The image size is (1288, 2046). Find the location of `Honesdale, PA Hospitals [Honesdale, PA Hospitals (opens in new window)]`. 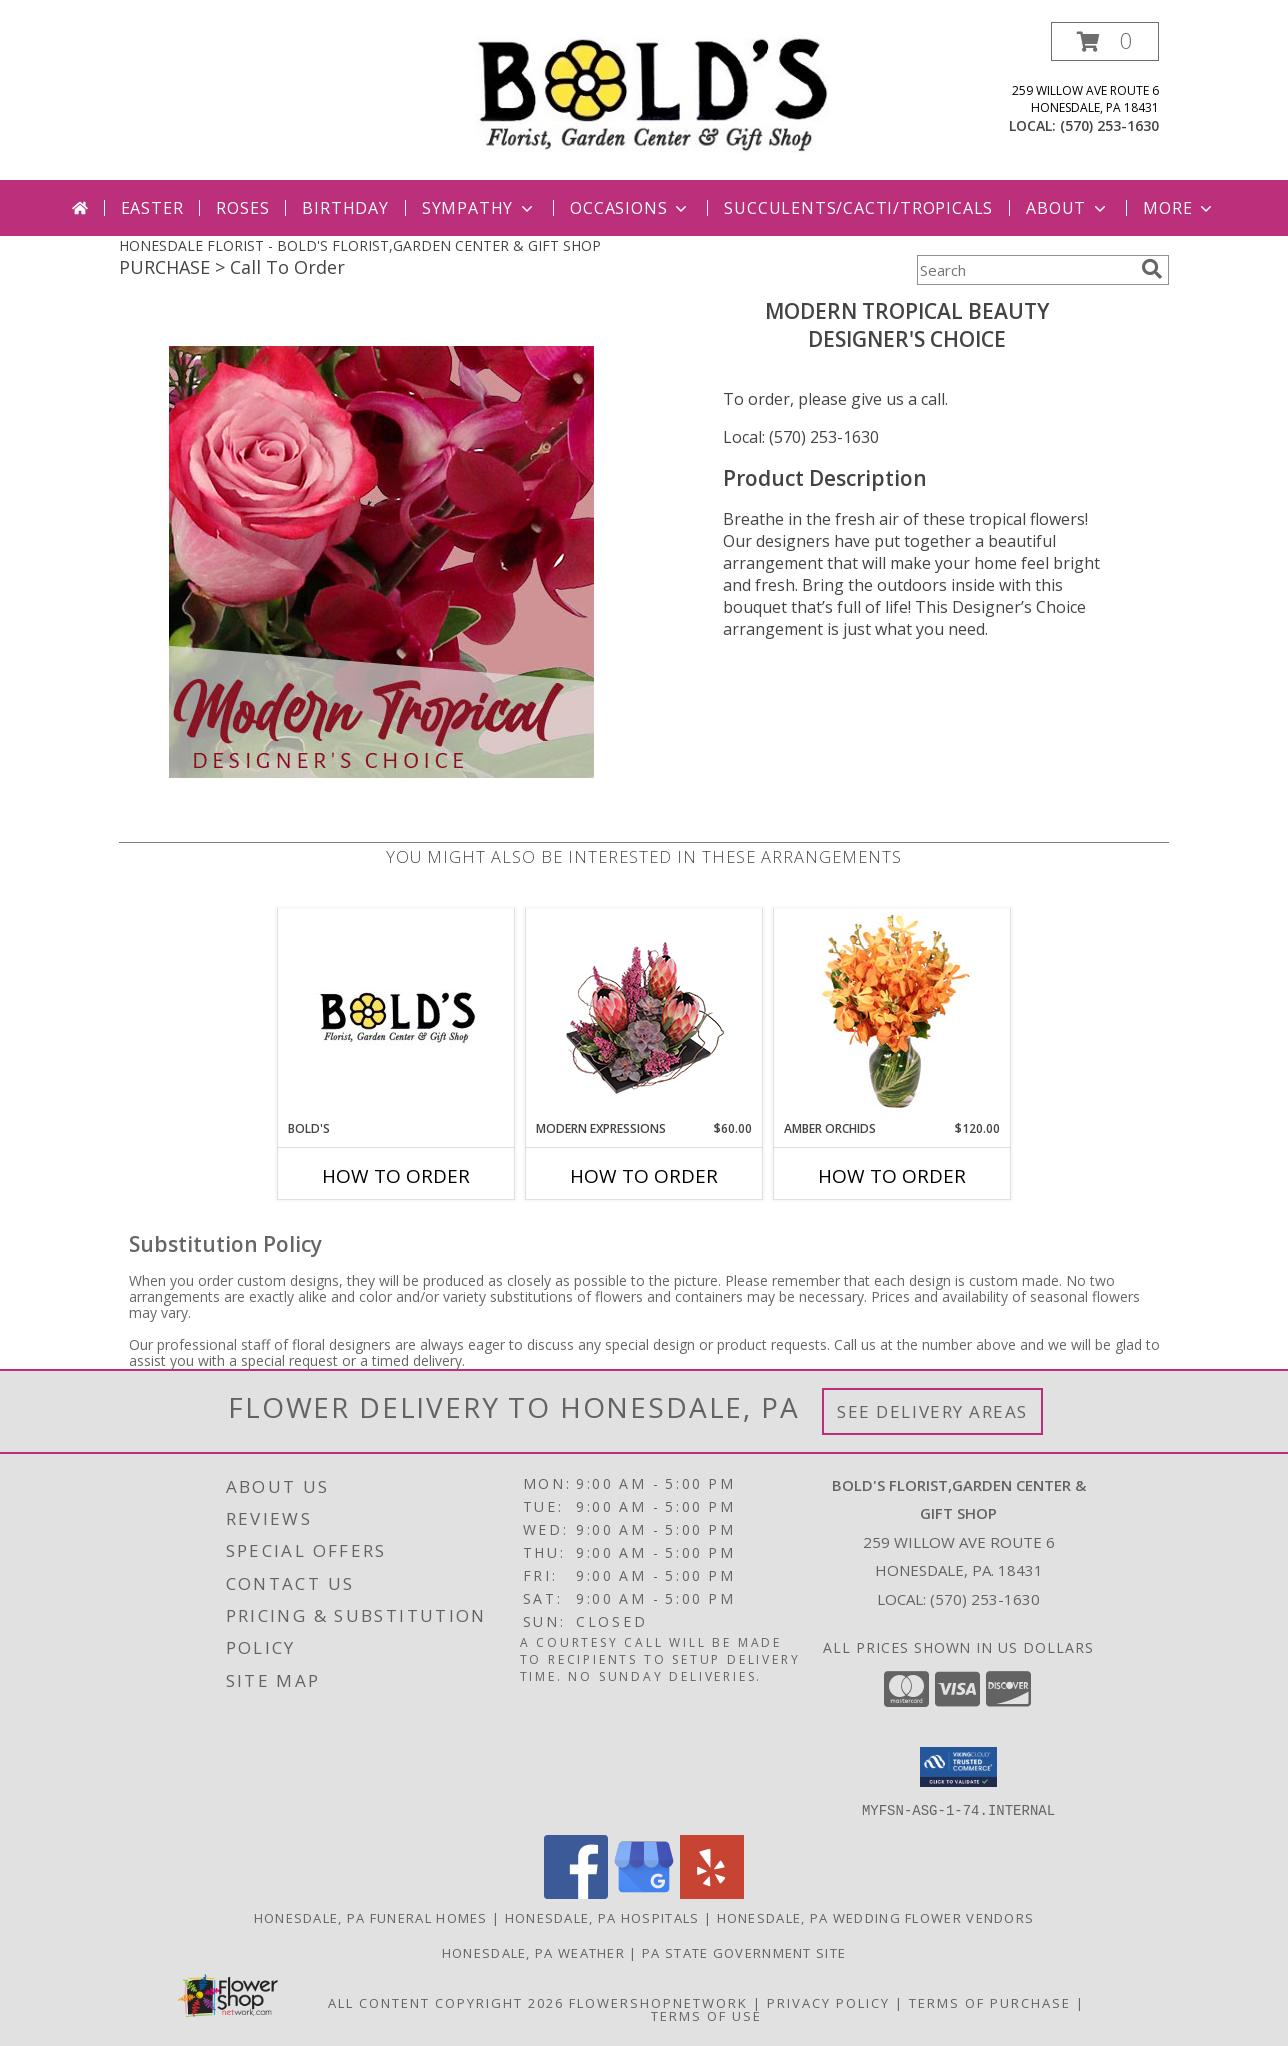

Honesdale, PA Hospitals [Honesdale, PA Hospitals (opens in new window)] is located at coordinates (602, 1917).